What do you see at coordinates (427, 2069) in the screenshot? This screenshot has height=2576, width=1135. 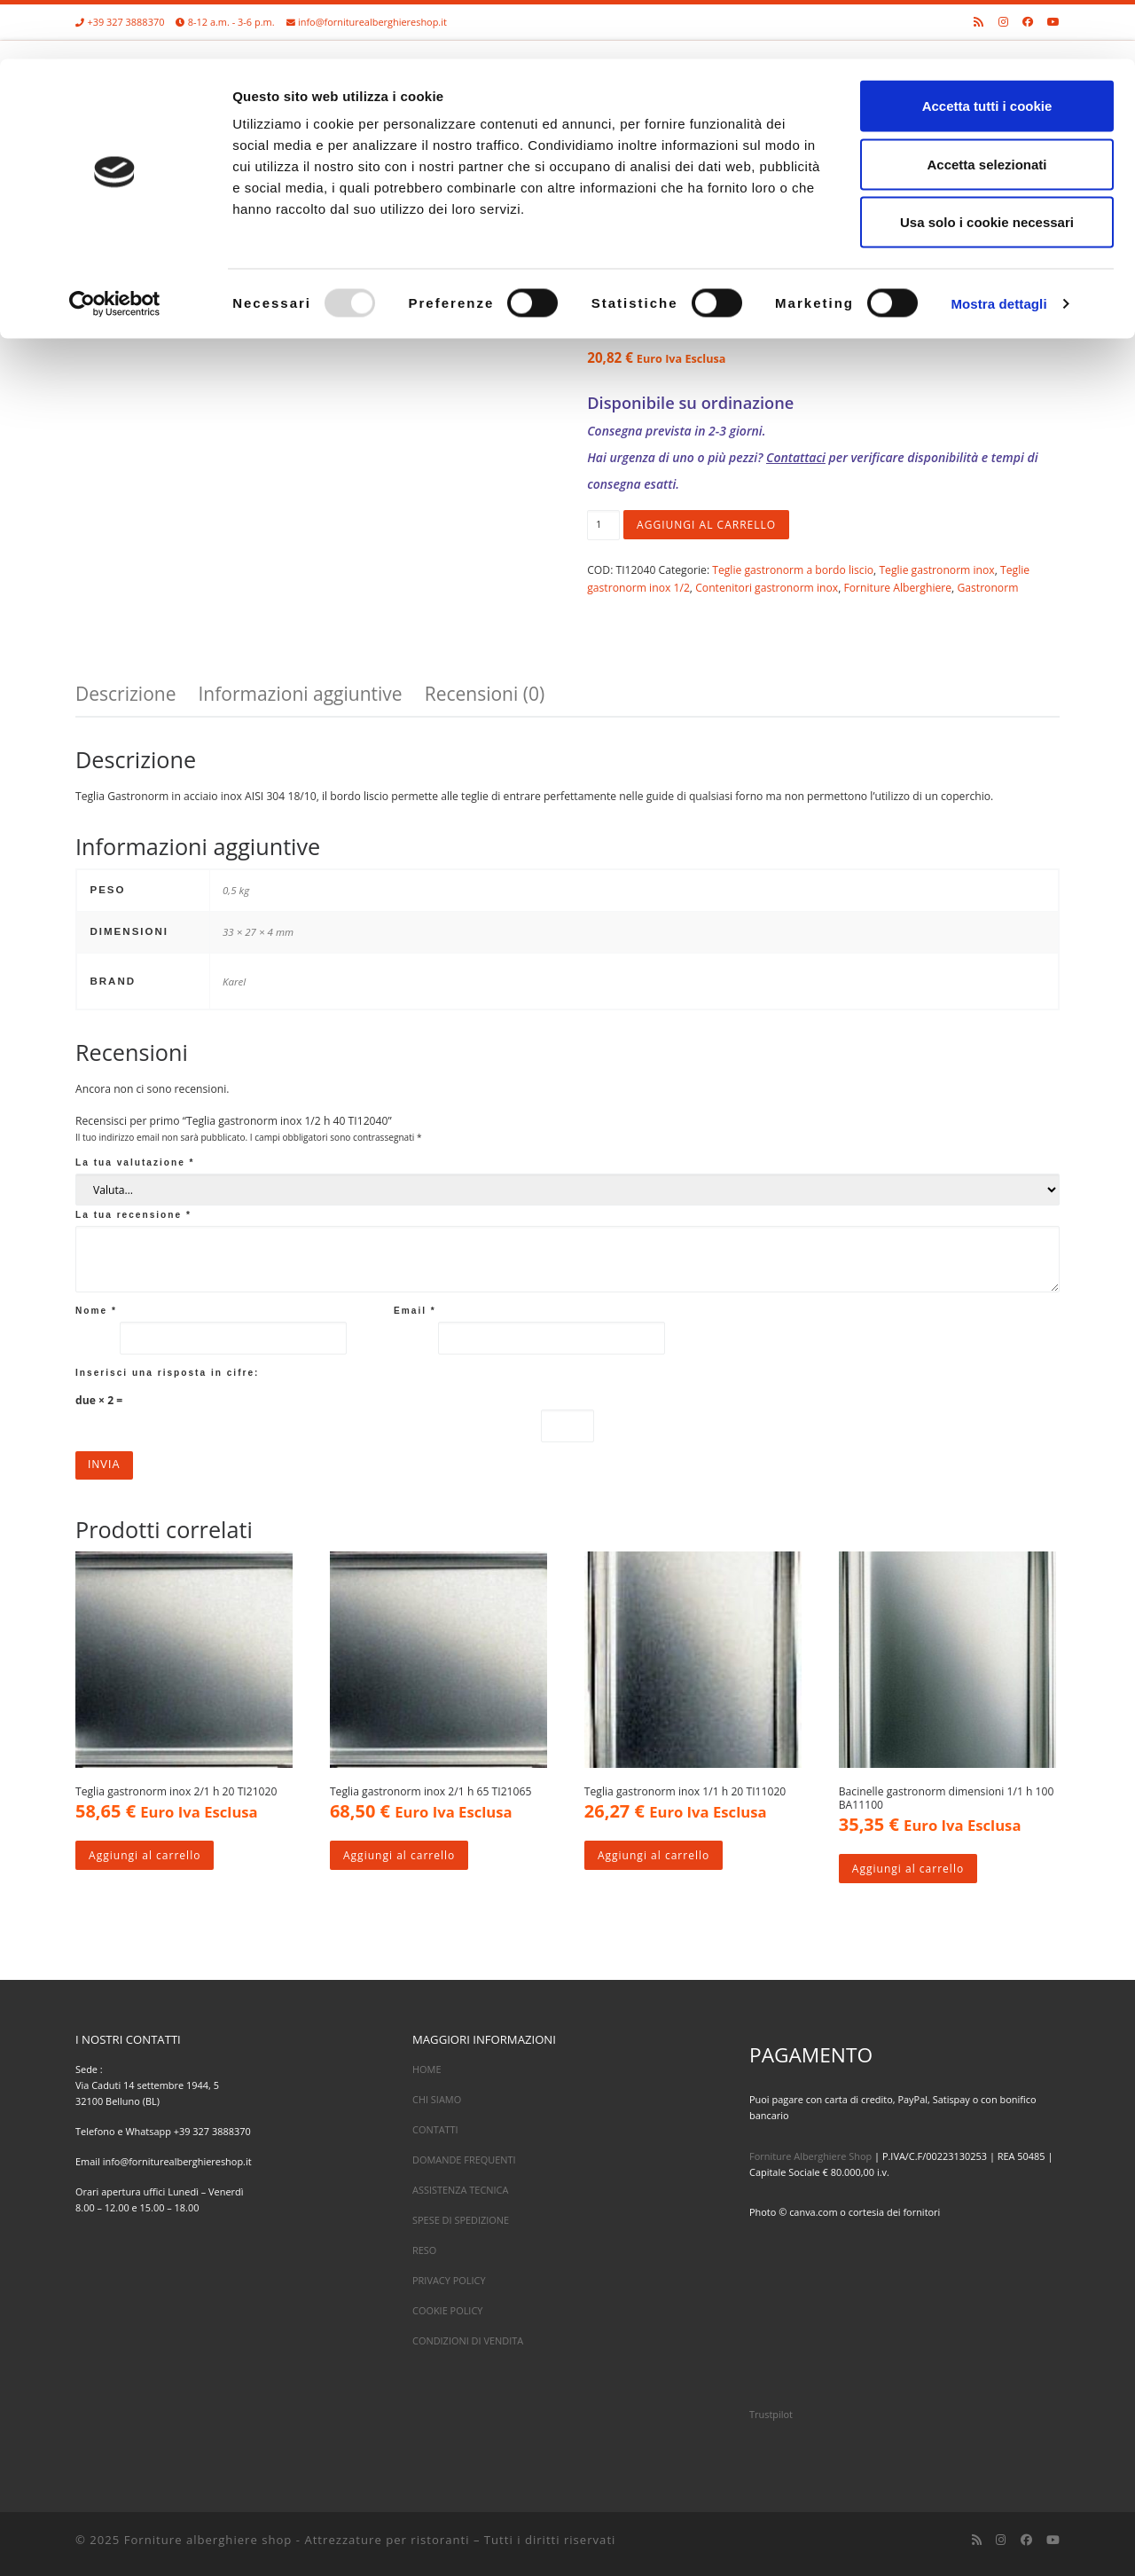 I see `HOME` at bounding box center [427, 2069].